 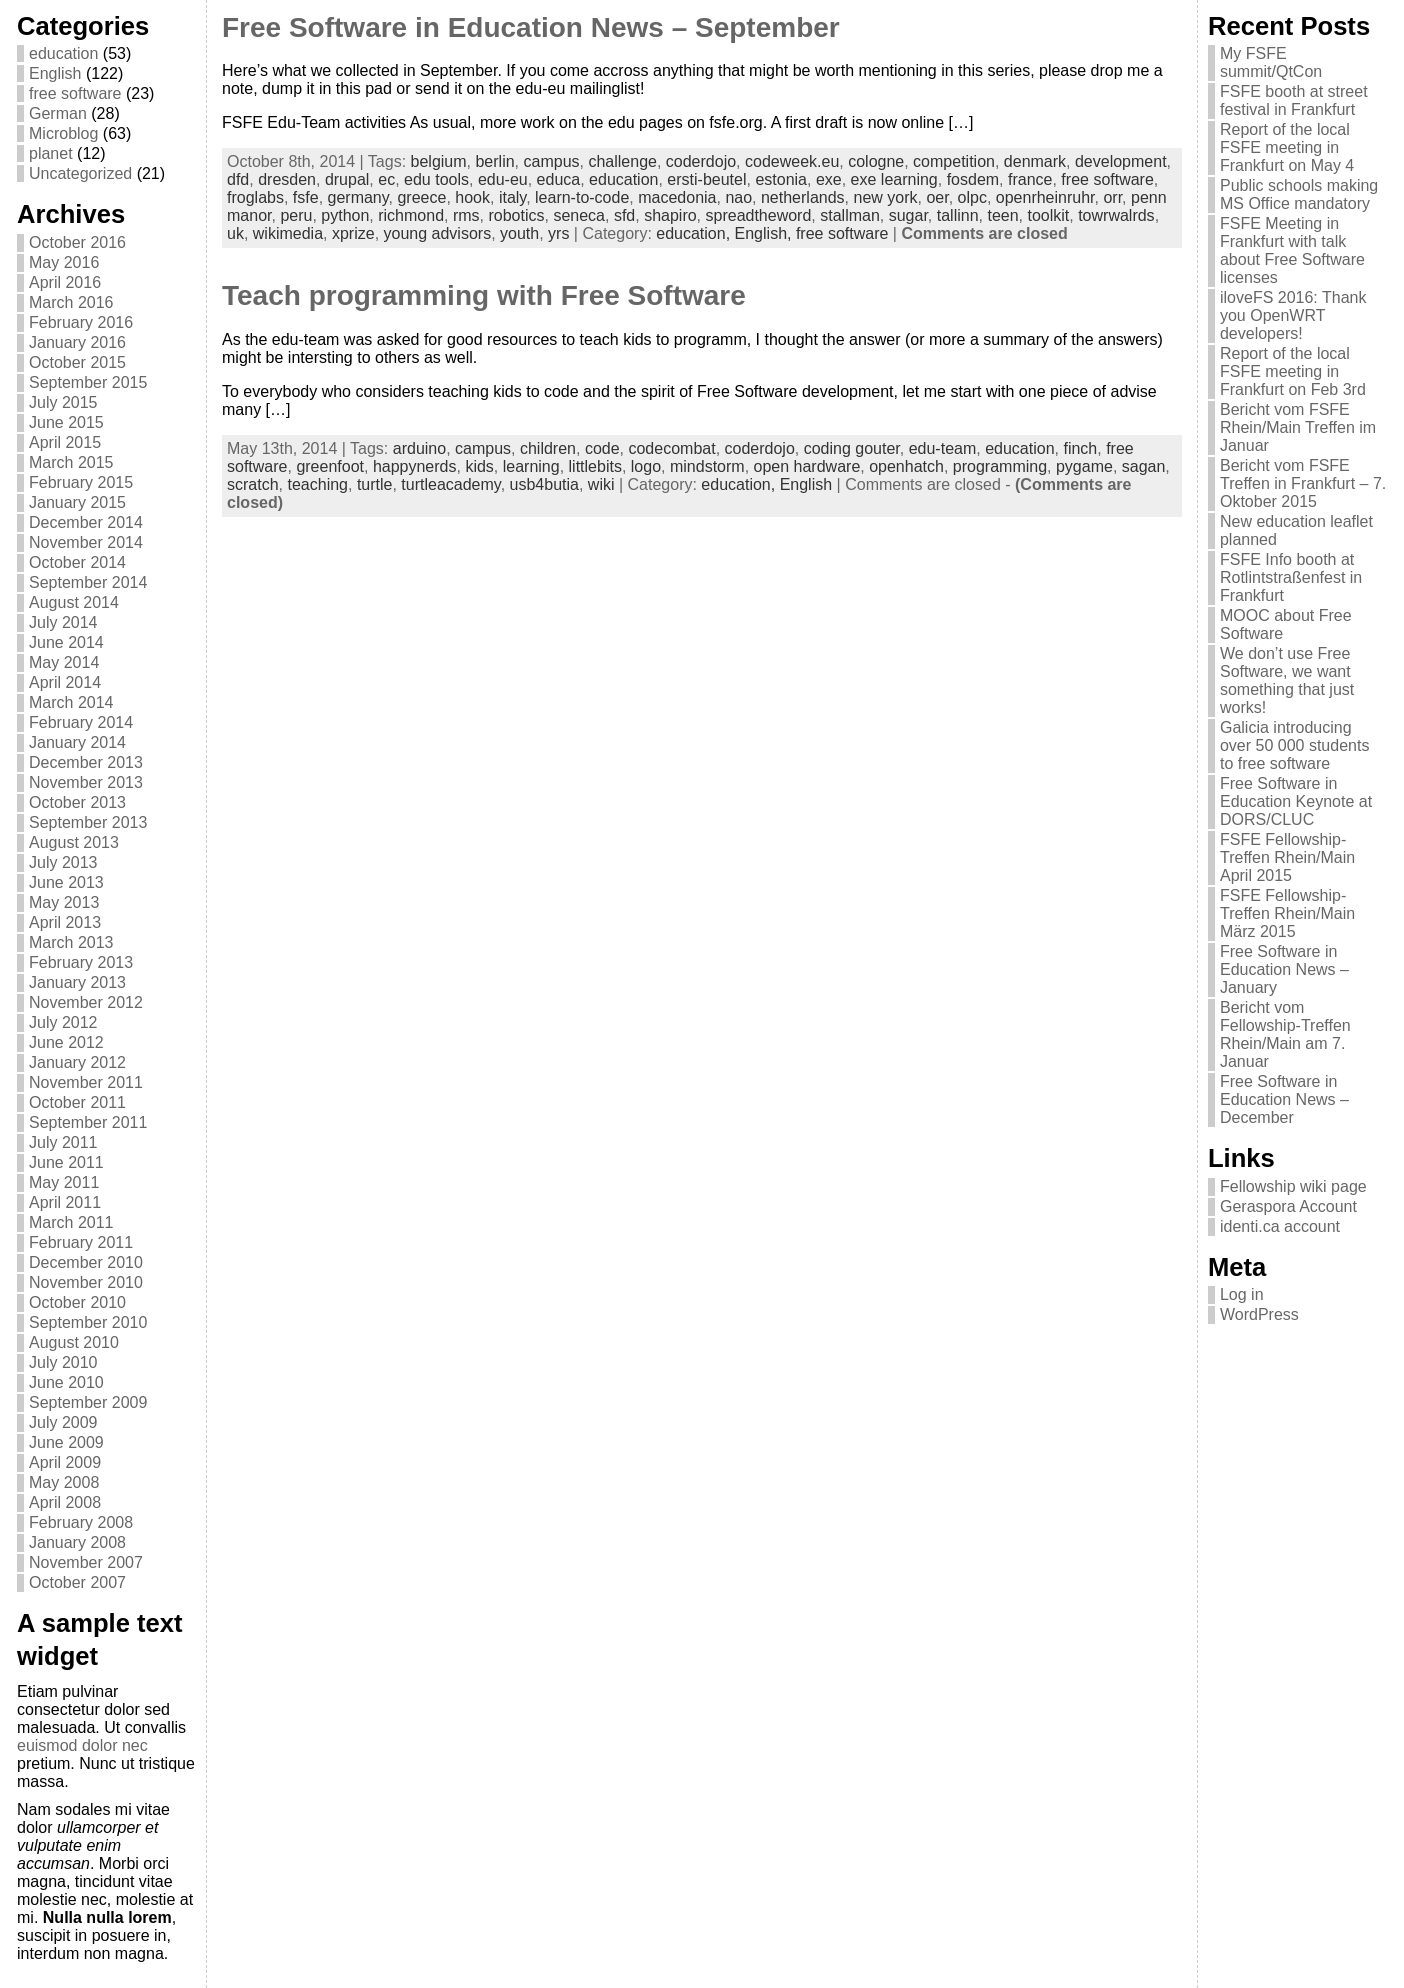 What do you see at coordinates (65, 922) in the screenshot?
I see `April 2013` at bounding box center [65, 922].